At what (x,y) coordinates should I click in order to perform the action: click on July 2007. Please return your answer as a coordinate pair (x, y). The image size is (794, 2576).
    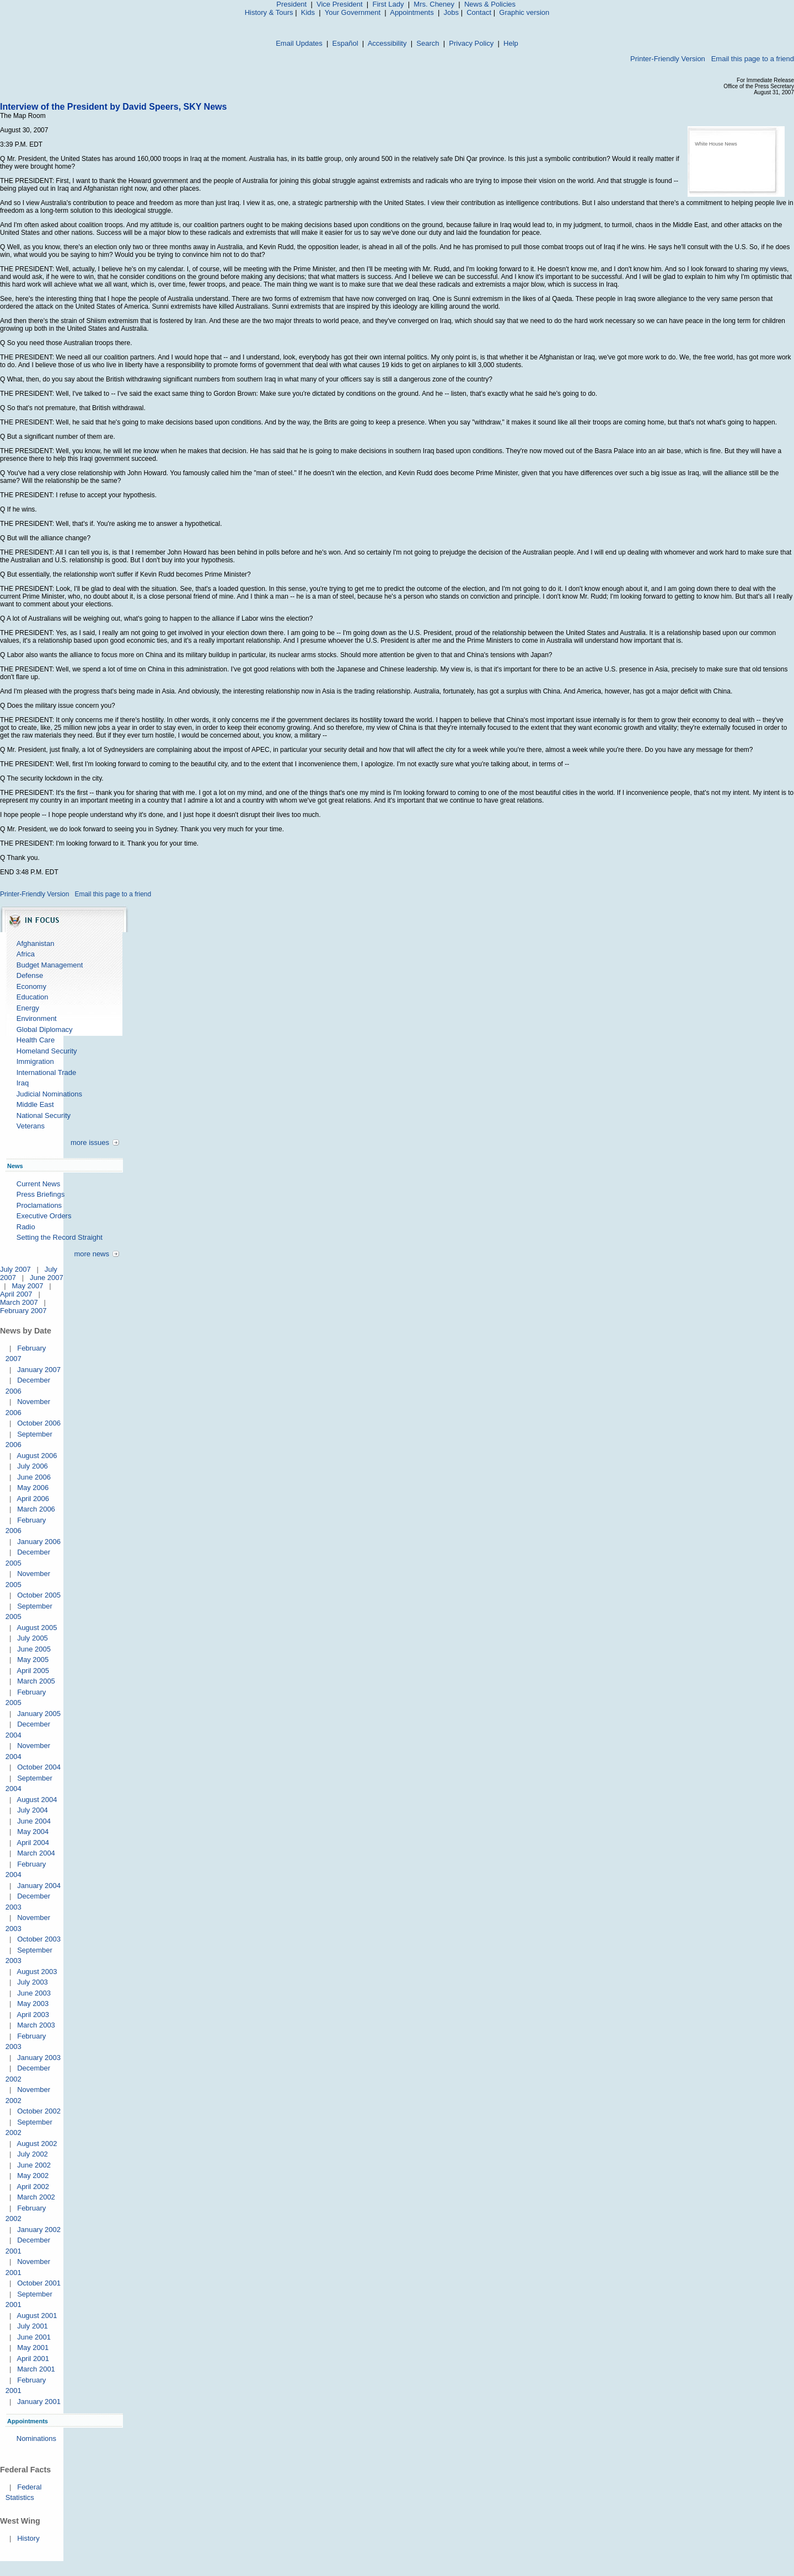
    Looking at the image, I should click on (15, 1269).